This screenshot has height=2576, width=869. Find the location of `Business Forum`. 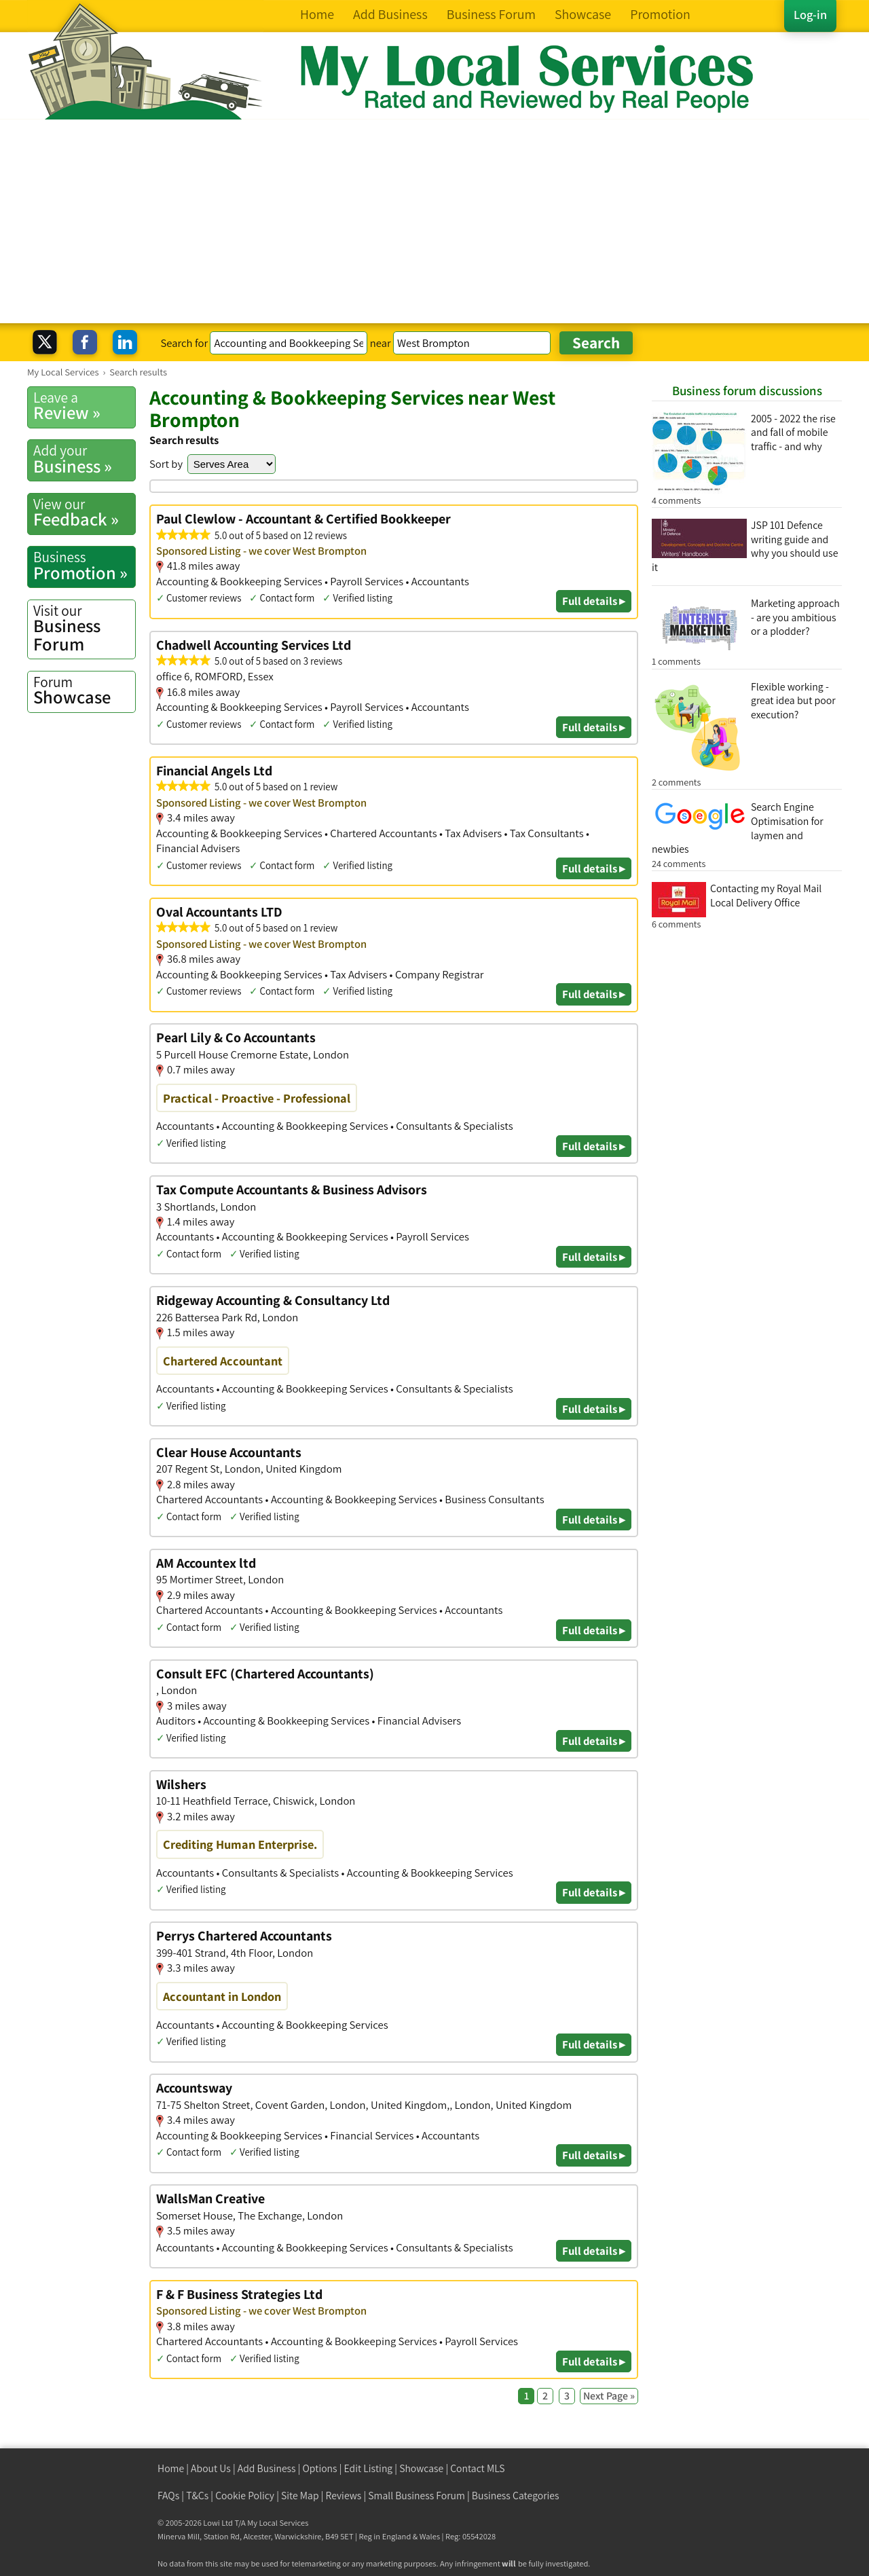

Business Forum is located at coordinates (84, 628).